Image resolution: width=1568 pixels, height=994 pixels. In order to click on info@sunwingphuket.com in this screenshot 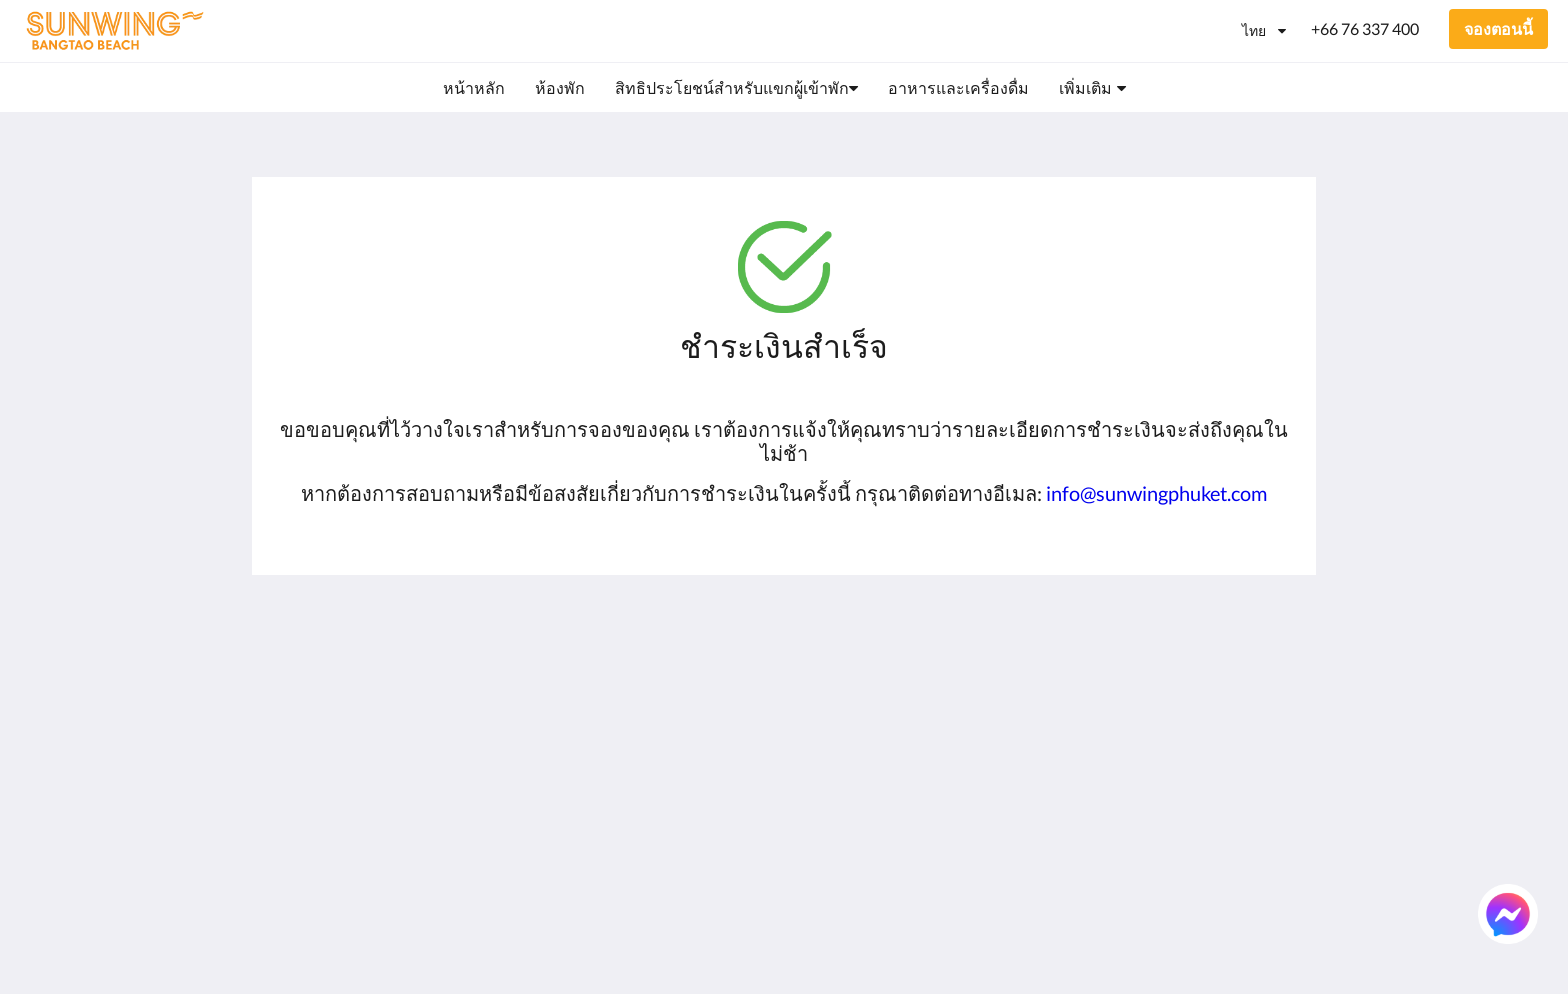, I will do `click(1156, 493)`.